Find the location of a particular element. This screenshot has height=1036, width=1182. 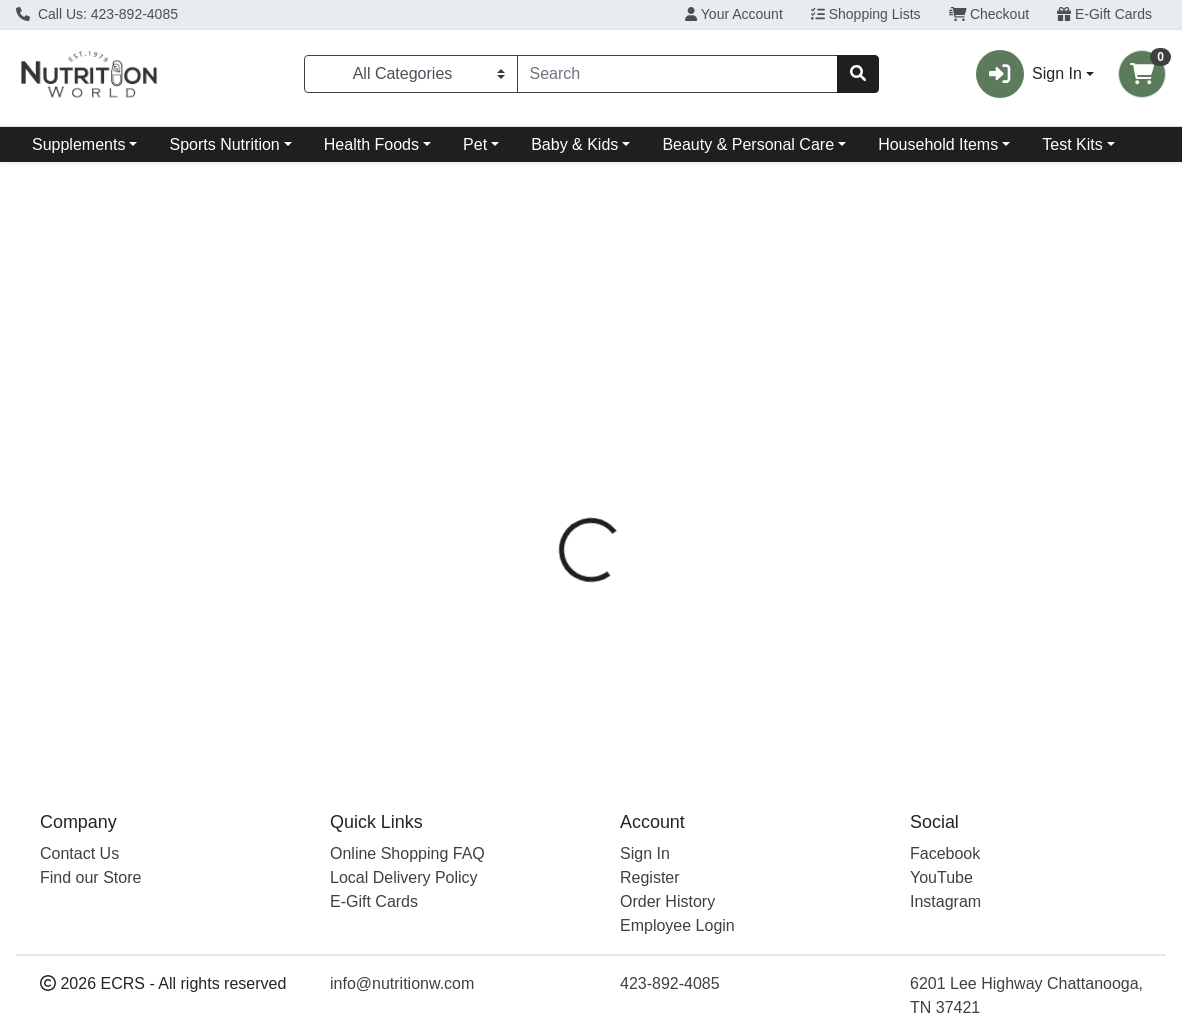

YouTube is located at coordinates (941, 877).